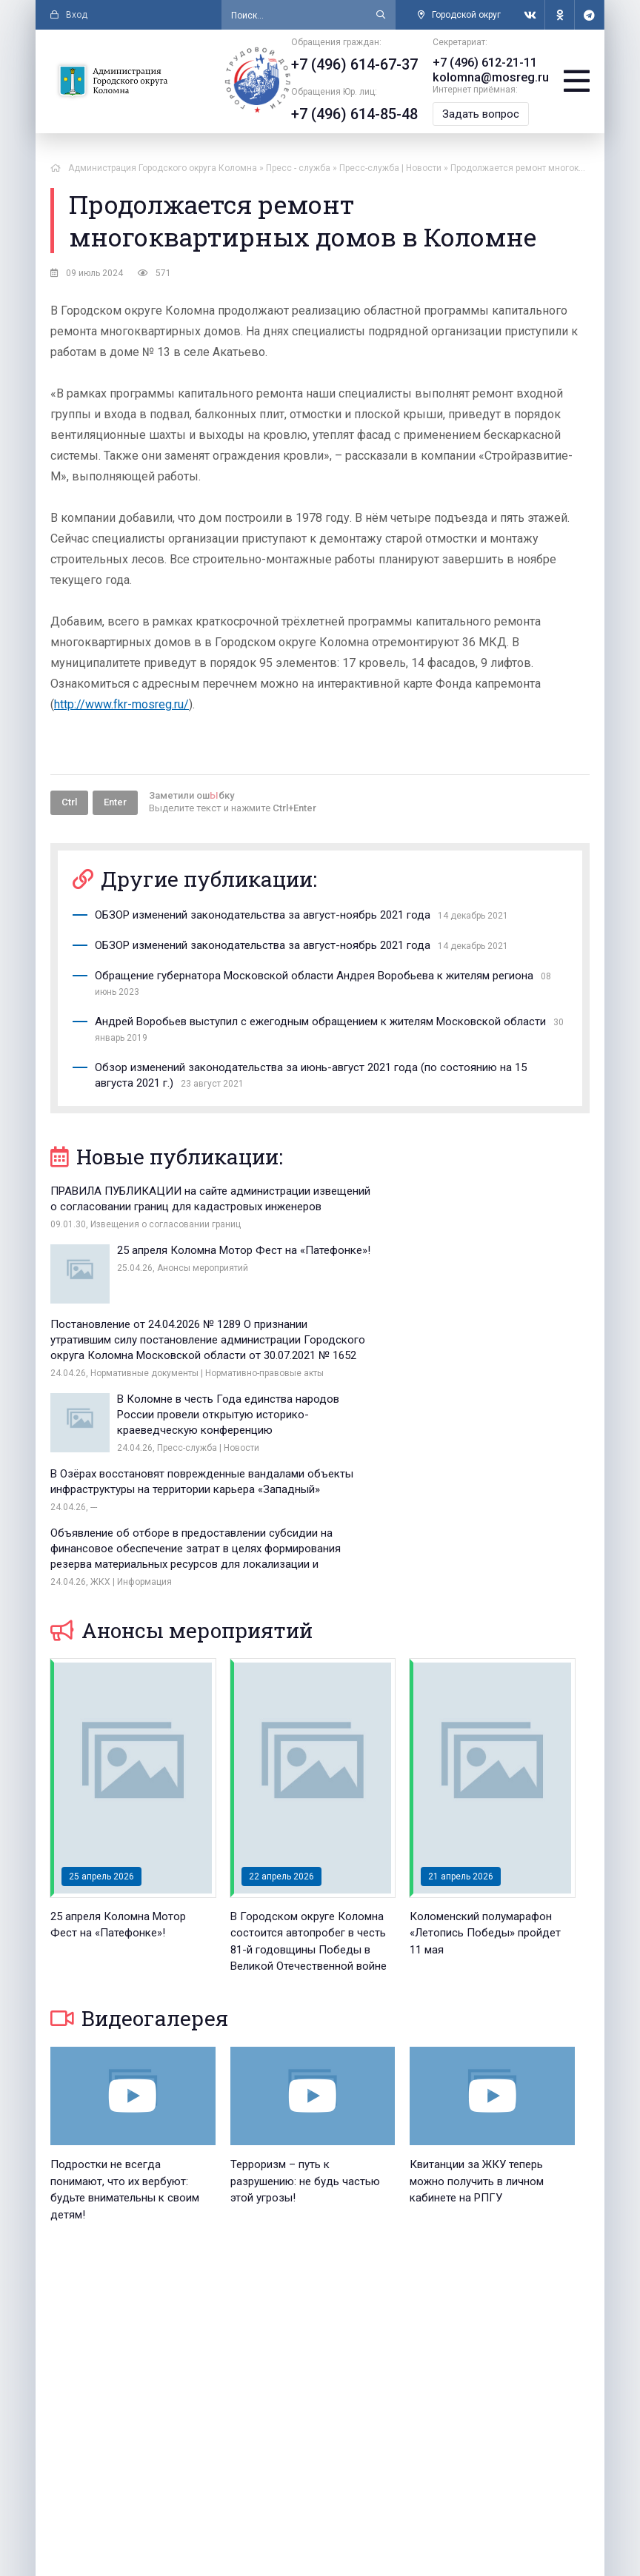  What do you see at coordinates (139, 1825) in the screenshot?
I see `Видеогалерея` at bounding box center [139, 1825].